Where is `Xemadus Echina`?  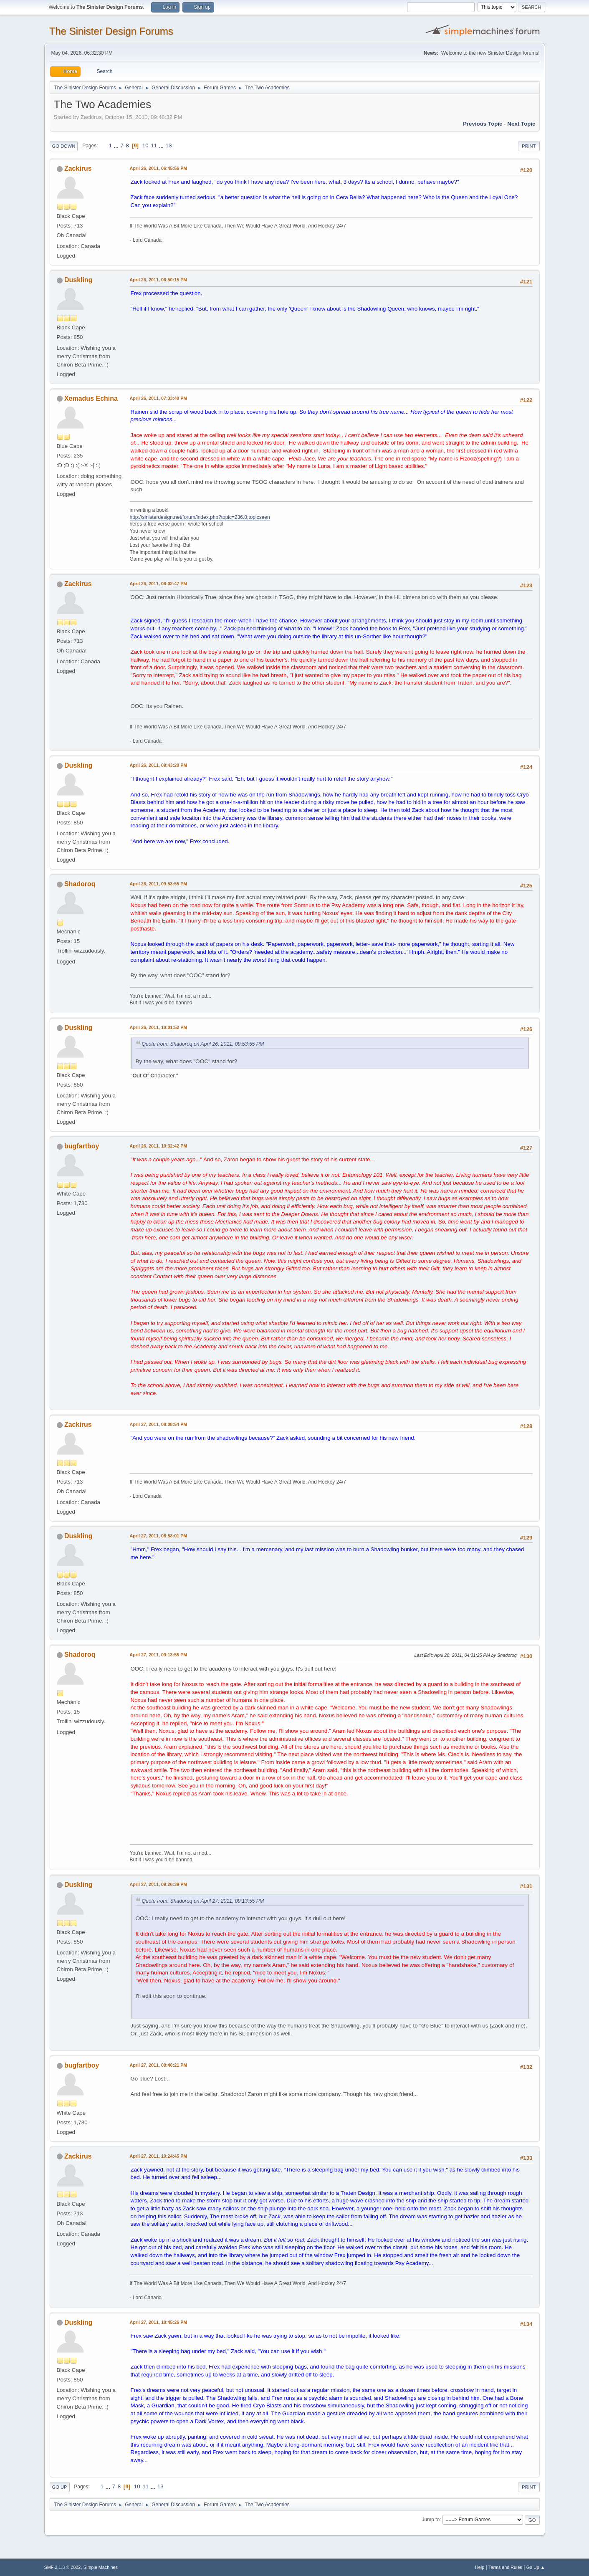
Xemadus Echina is located at coordinates (91, 398).